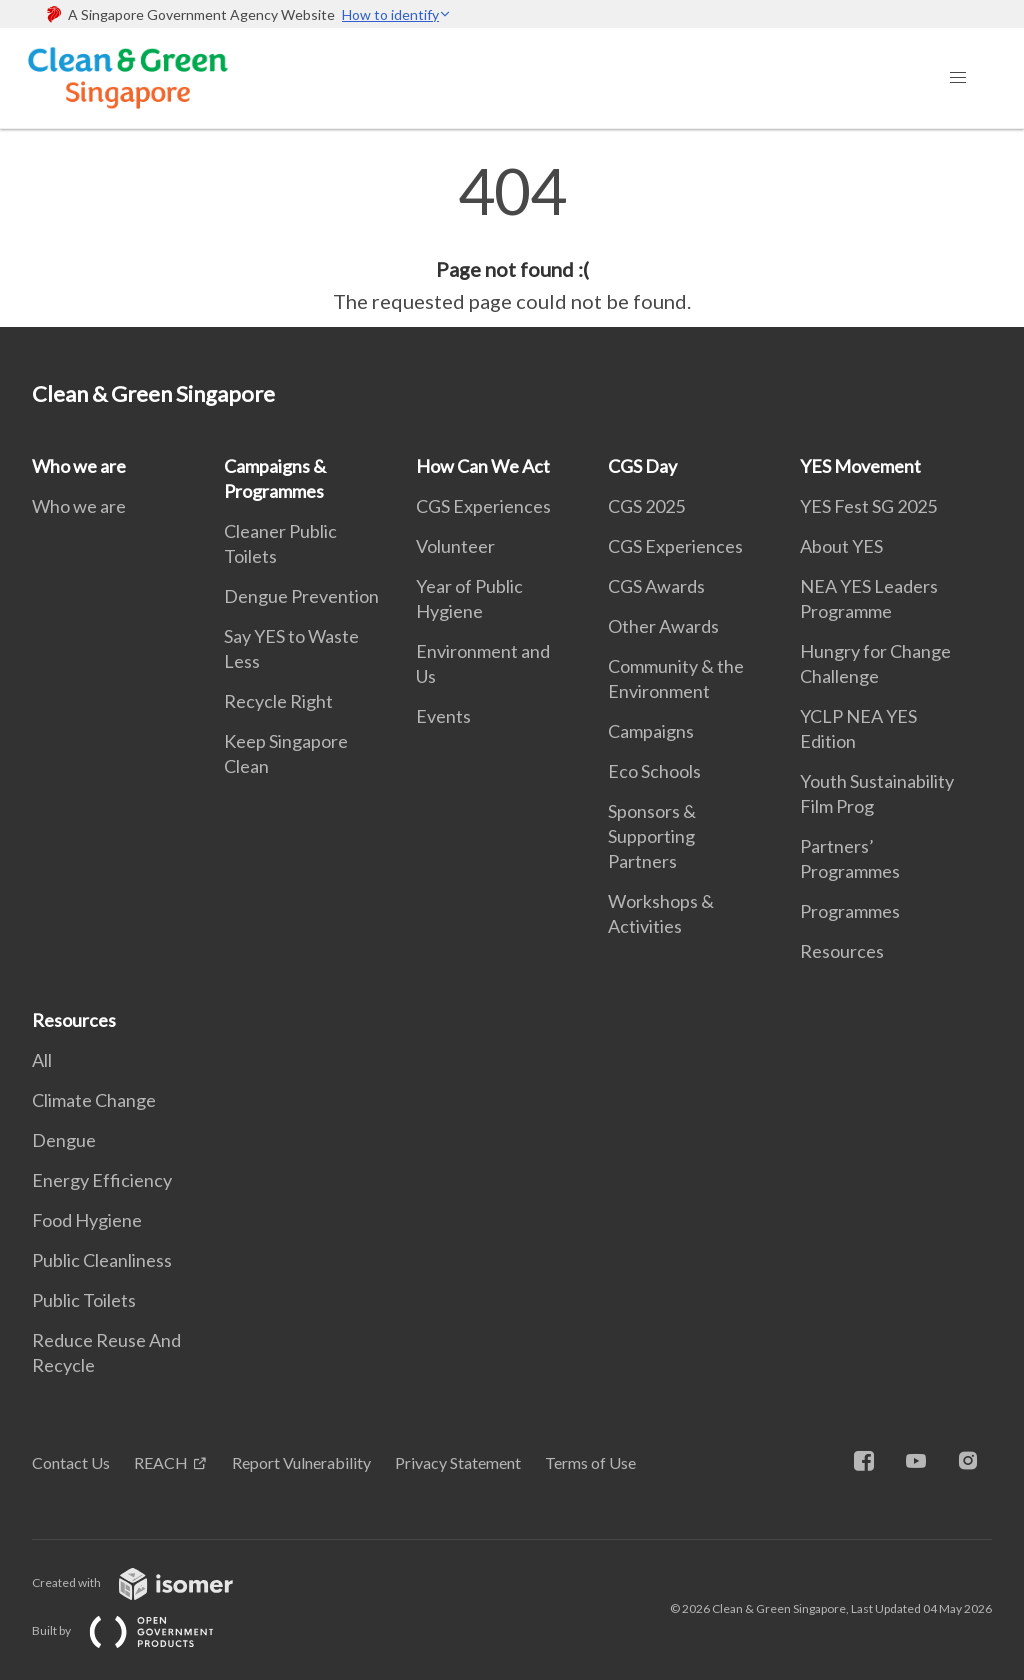 This screenshot has width=1024, height=1680. What do you see at coordinates (483, 466) in the screenshot?
I see `How Can We Act` at bounding box center [483, 466].